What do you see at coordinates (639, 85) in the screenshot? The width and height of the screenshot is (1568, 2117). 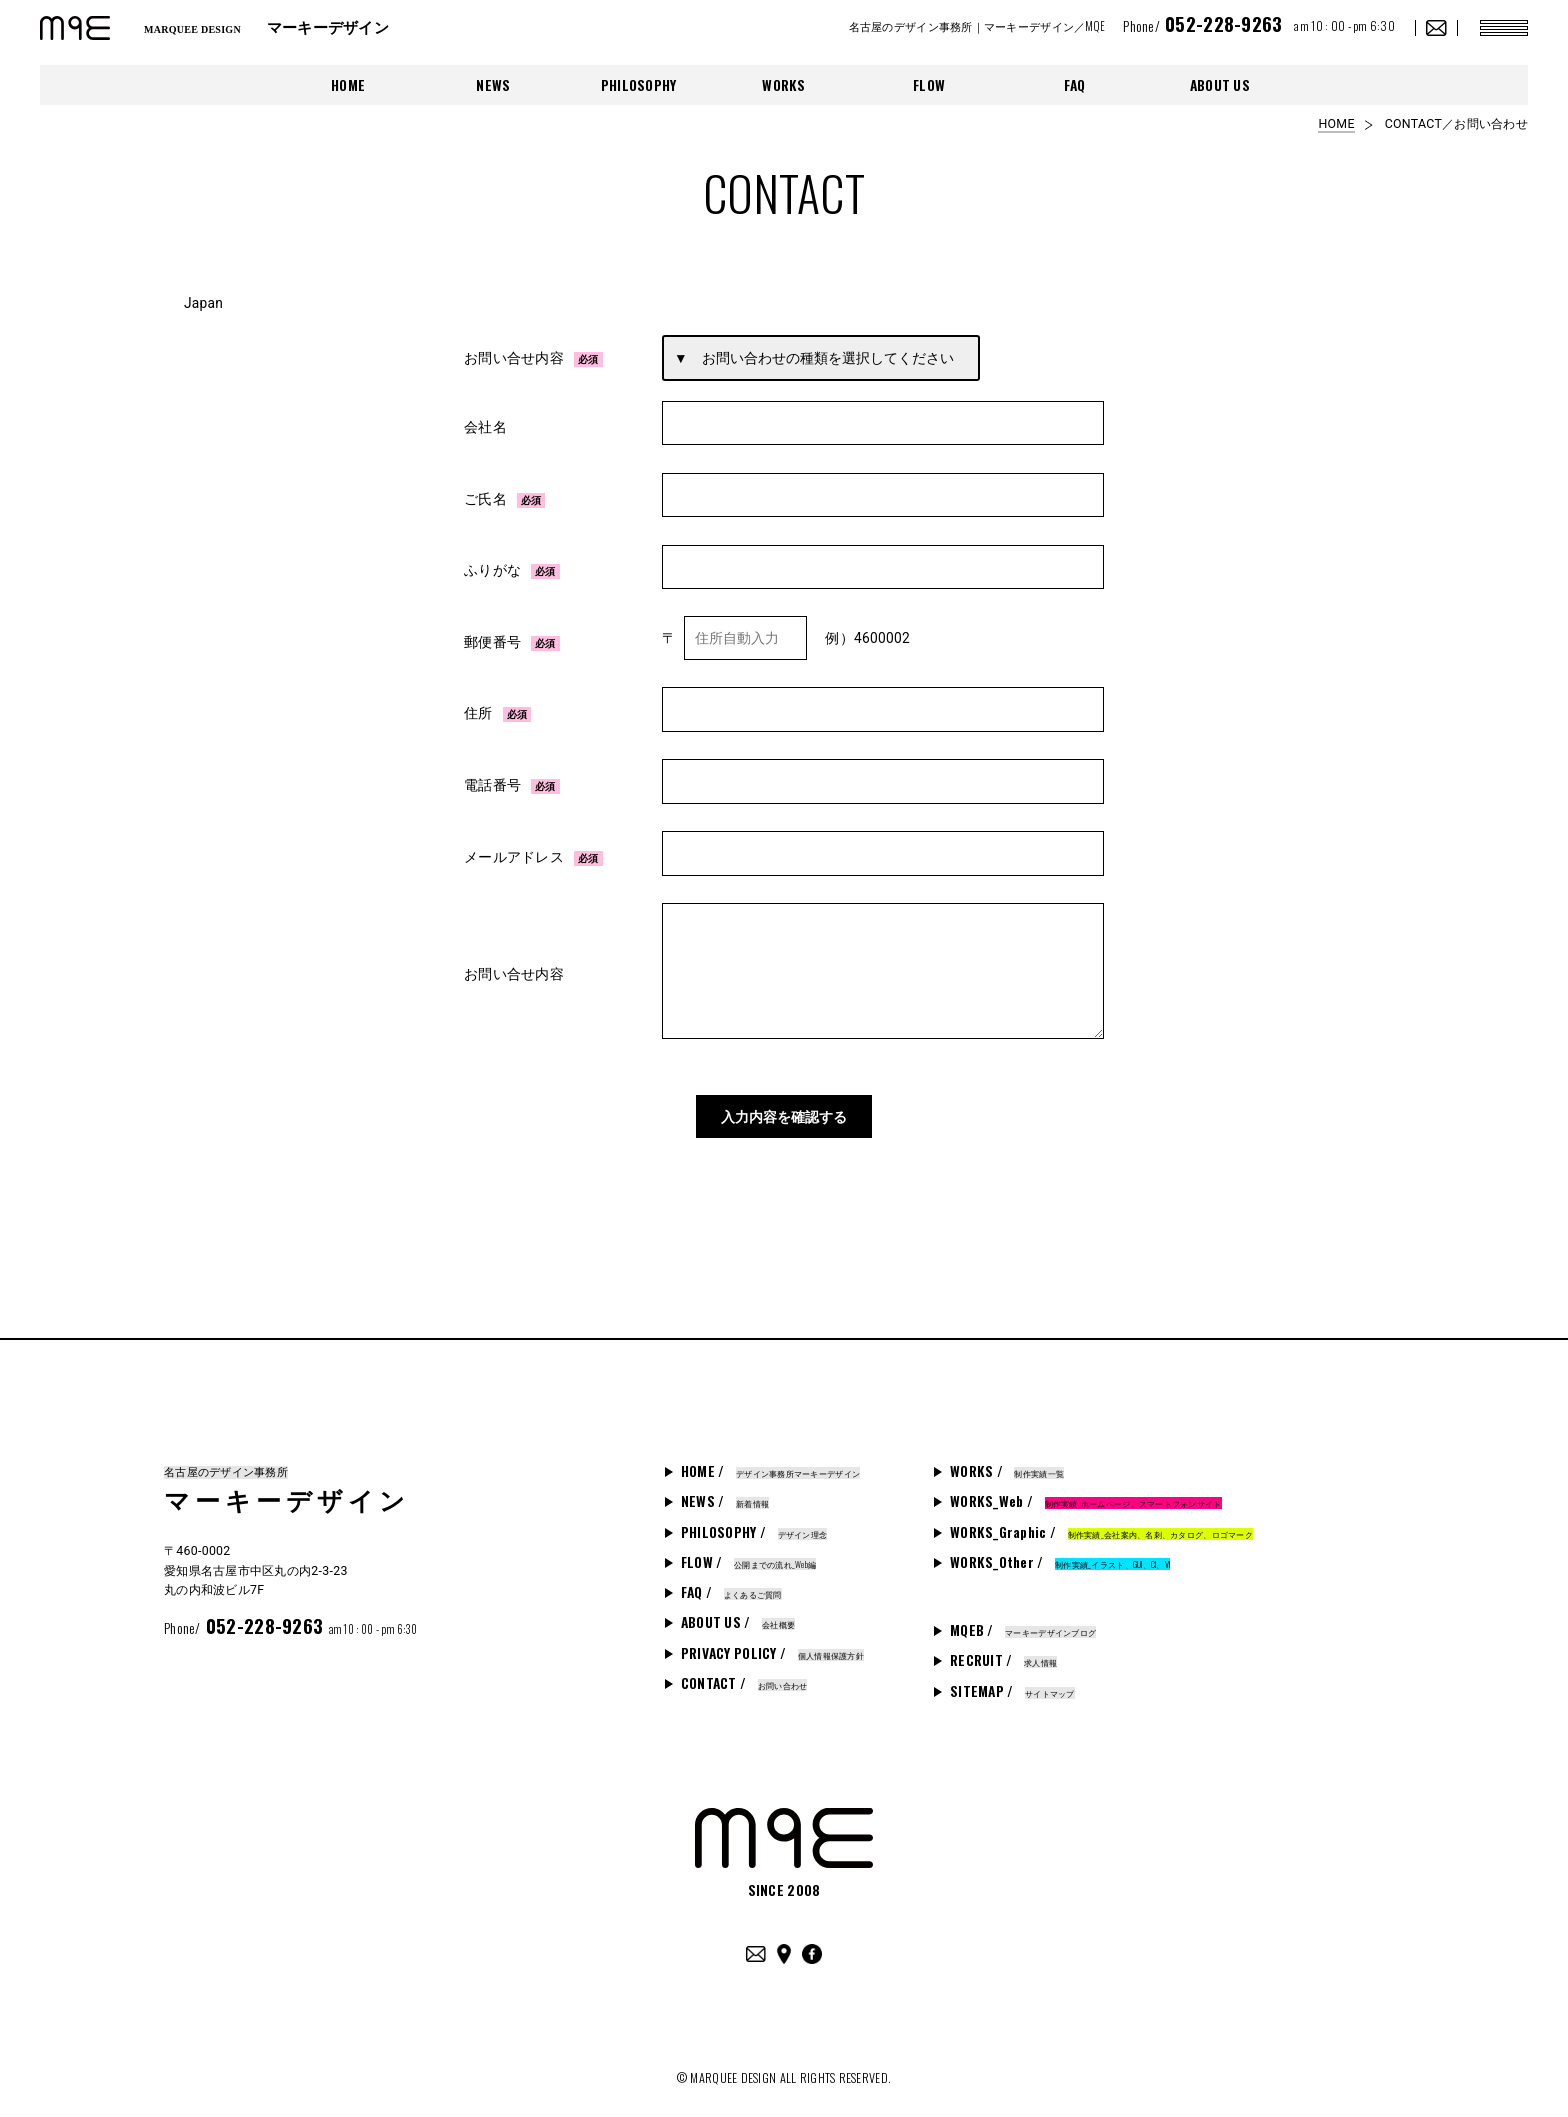 I see `PHILOSOPHY` at bounding box center [639, 85].